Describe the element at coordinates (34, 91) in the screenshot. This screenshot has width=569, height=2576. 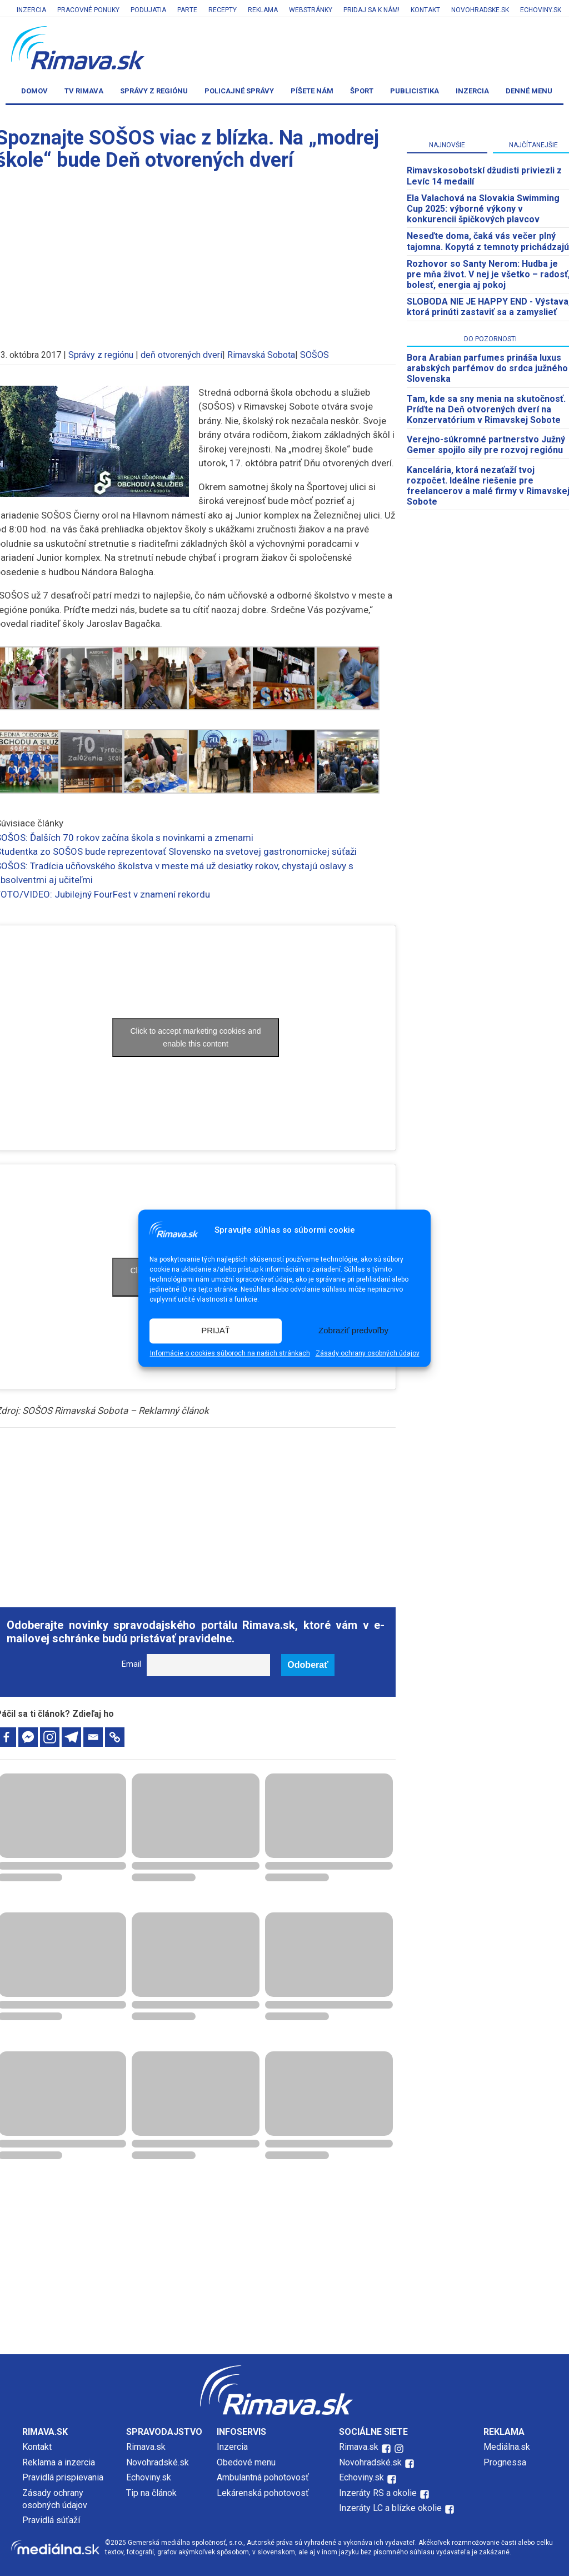
I see `Domov` at that location.